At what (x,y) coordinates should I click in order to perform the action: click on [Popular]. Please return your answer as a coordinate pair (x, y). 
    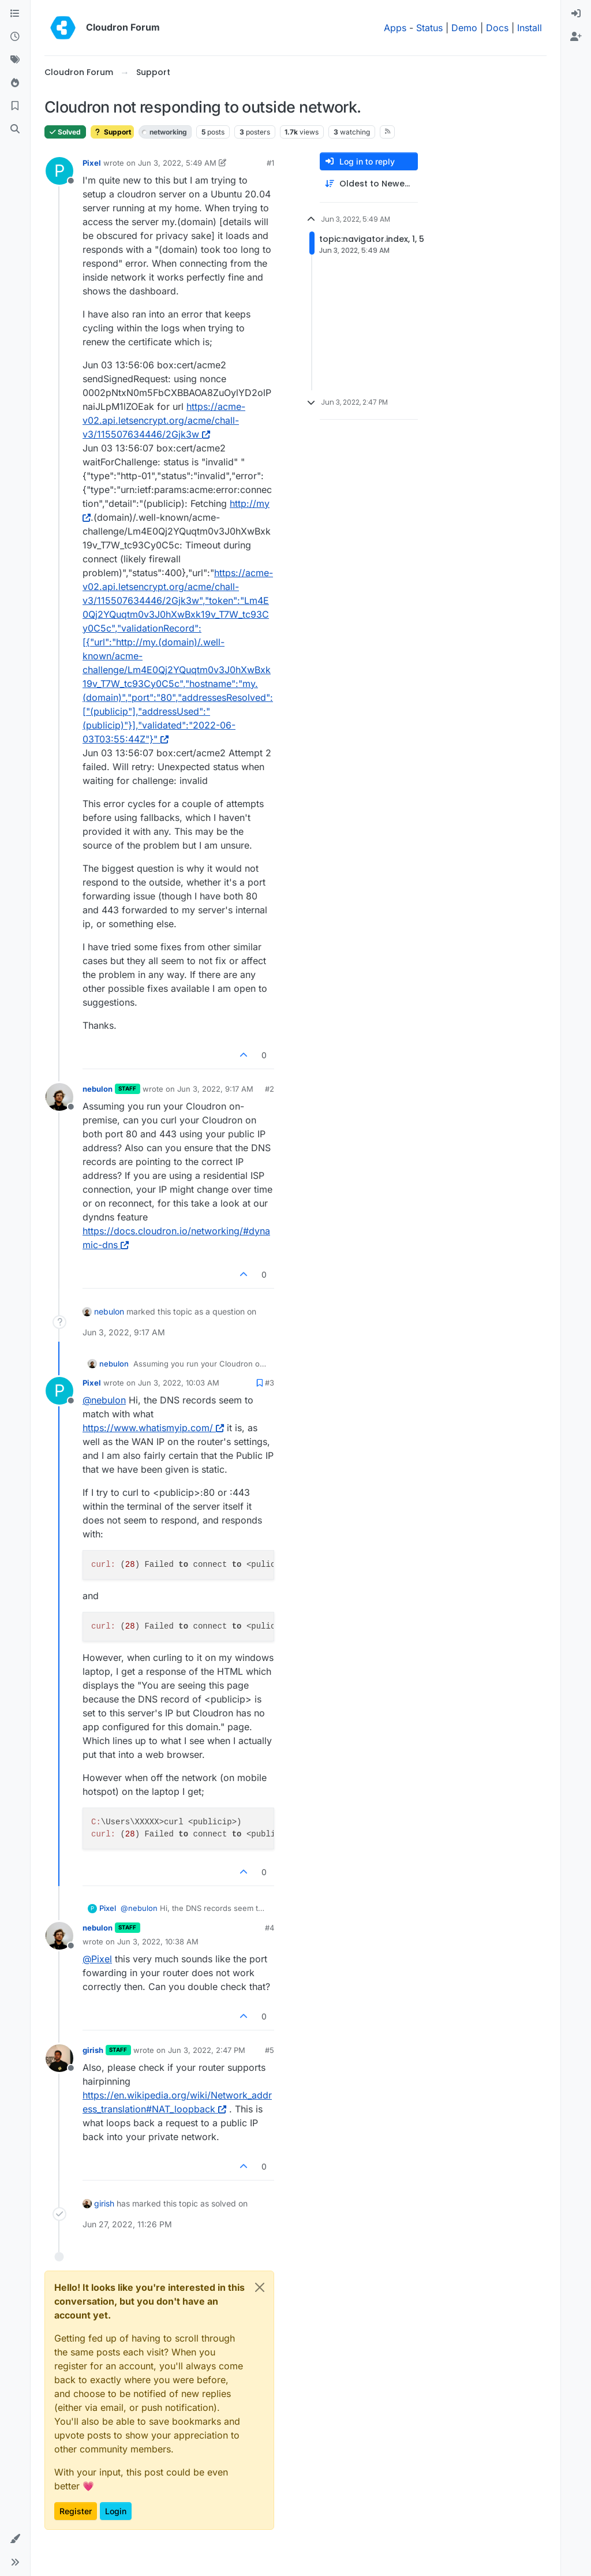
    Looking at the image, I should click on (15, 83).